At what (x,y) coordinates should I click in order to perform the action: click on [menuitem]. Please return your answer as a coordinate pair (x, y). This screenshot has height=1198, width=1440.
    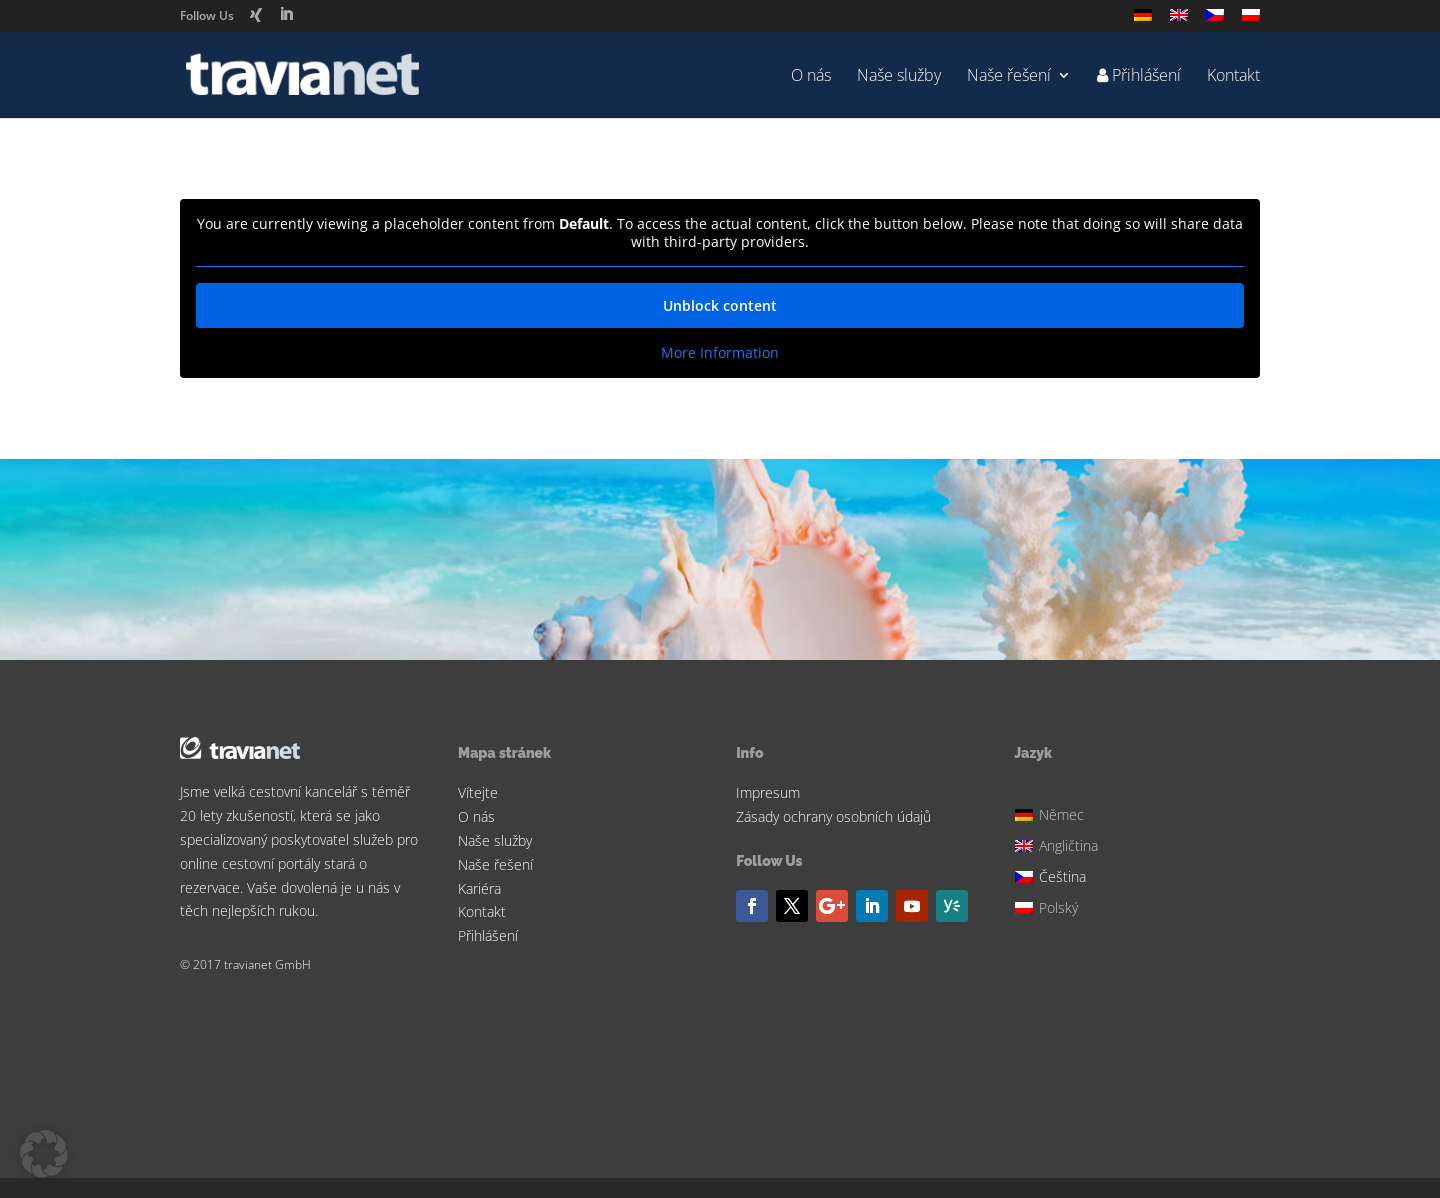
    Looking at the image, I should click on (1143, 20).